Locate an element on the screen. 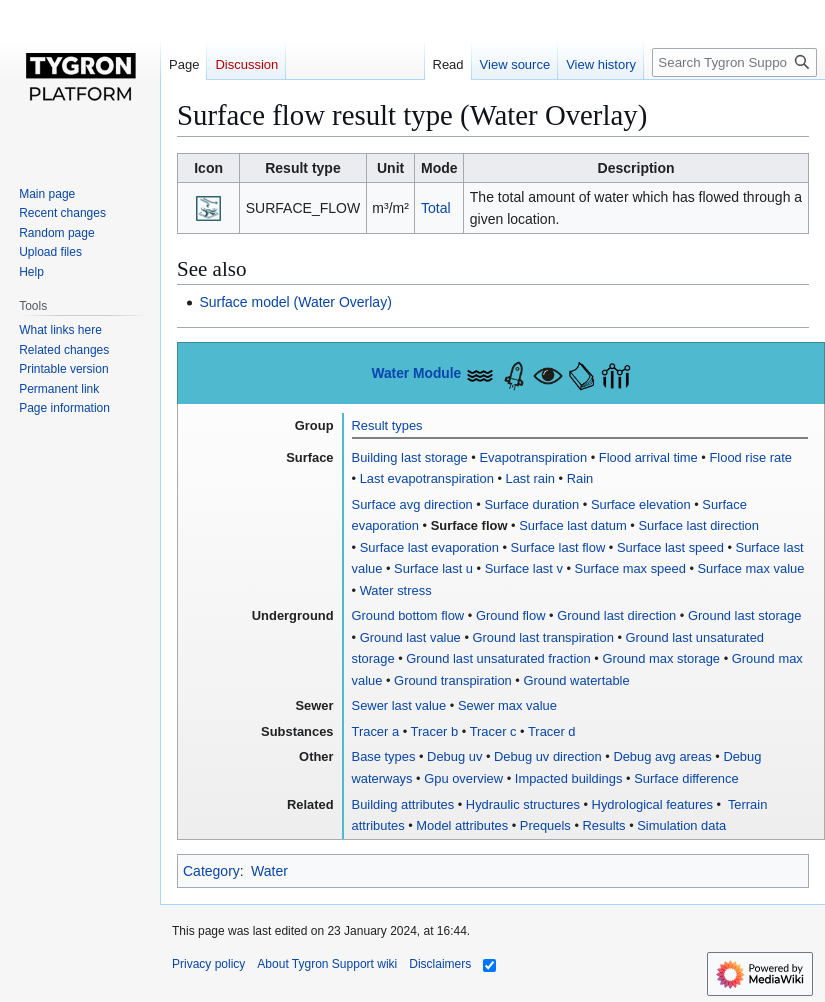 The width and height of the screenshot is (825, 1002). Ground flow is located at coordinates (511, 615).